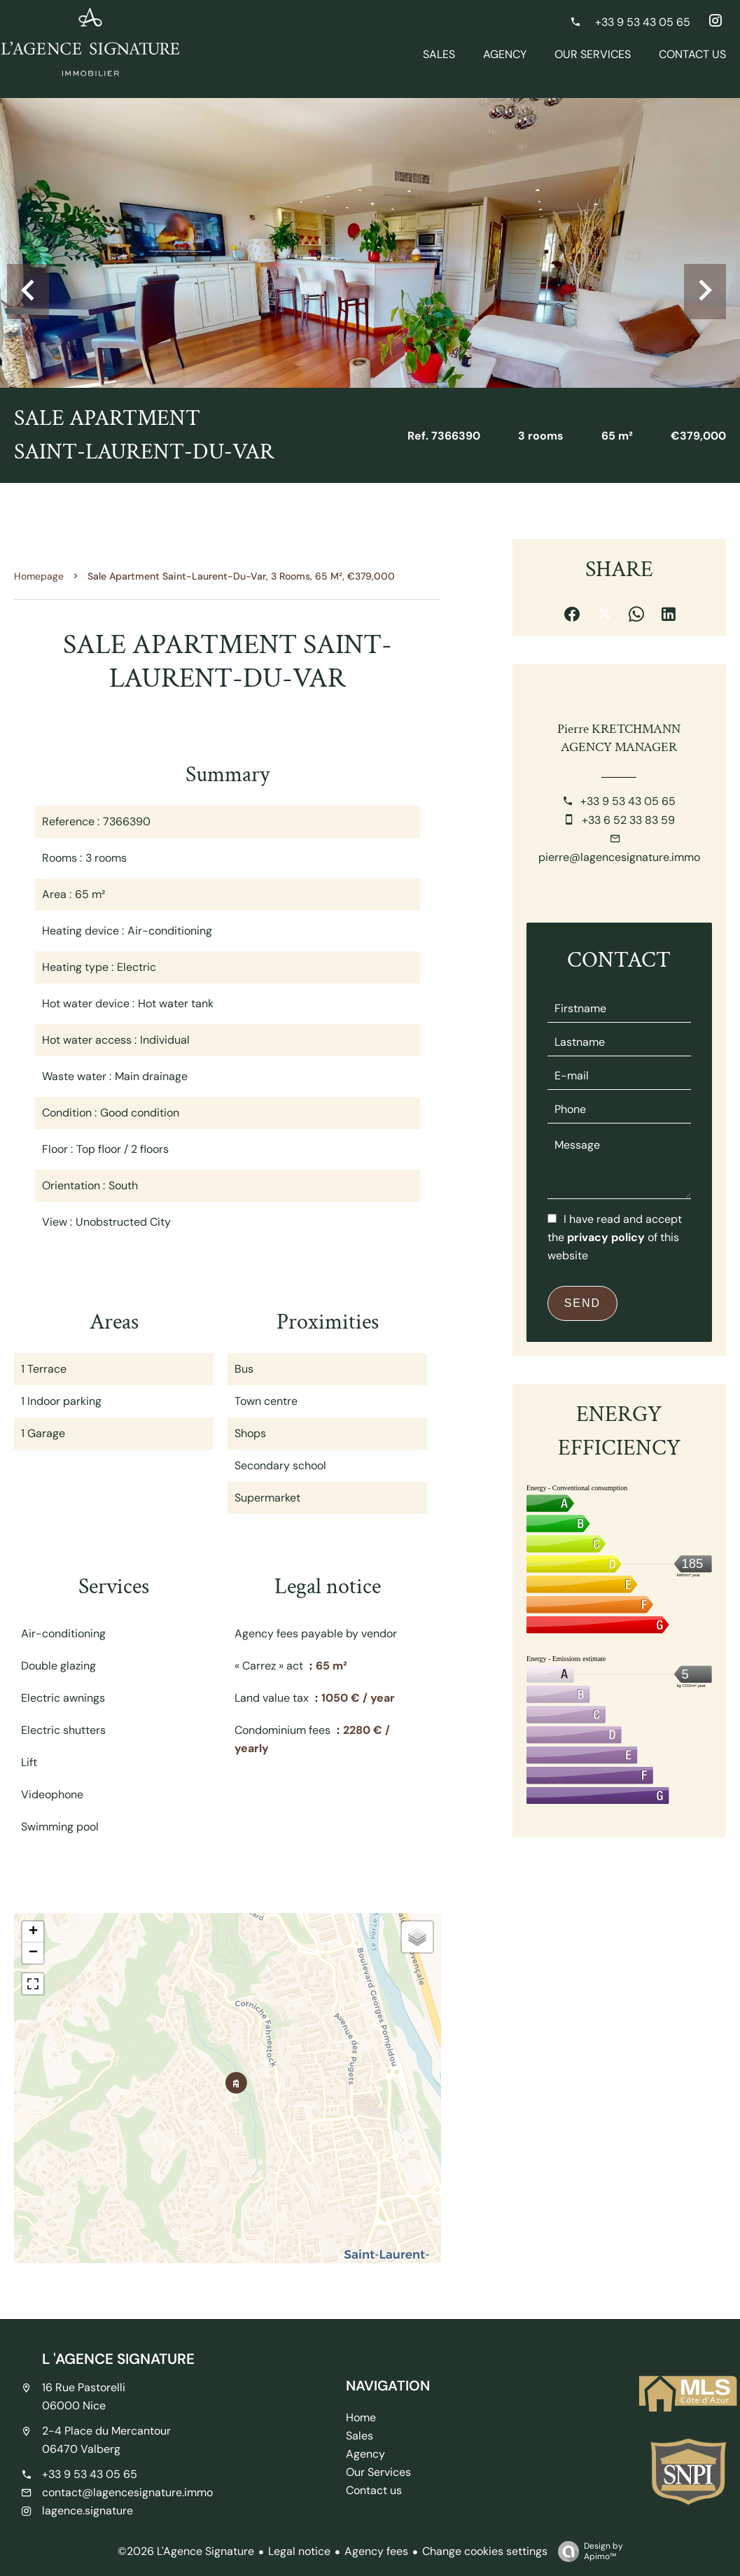  Describe the element at coordinates (484, 2551) in the screenshot. I see `Change cookies settings` at that location.